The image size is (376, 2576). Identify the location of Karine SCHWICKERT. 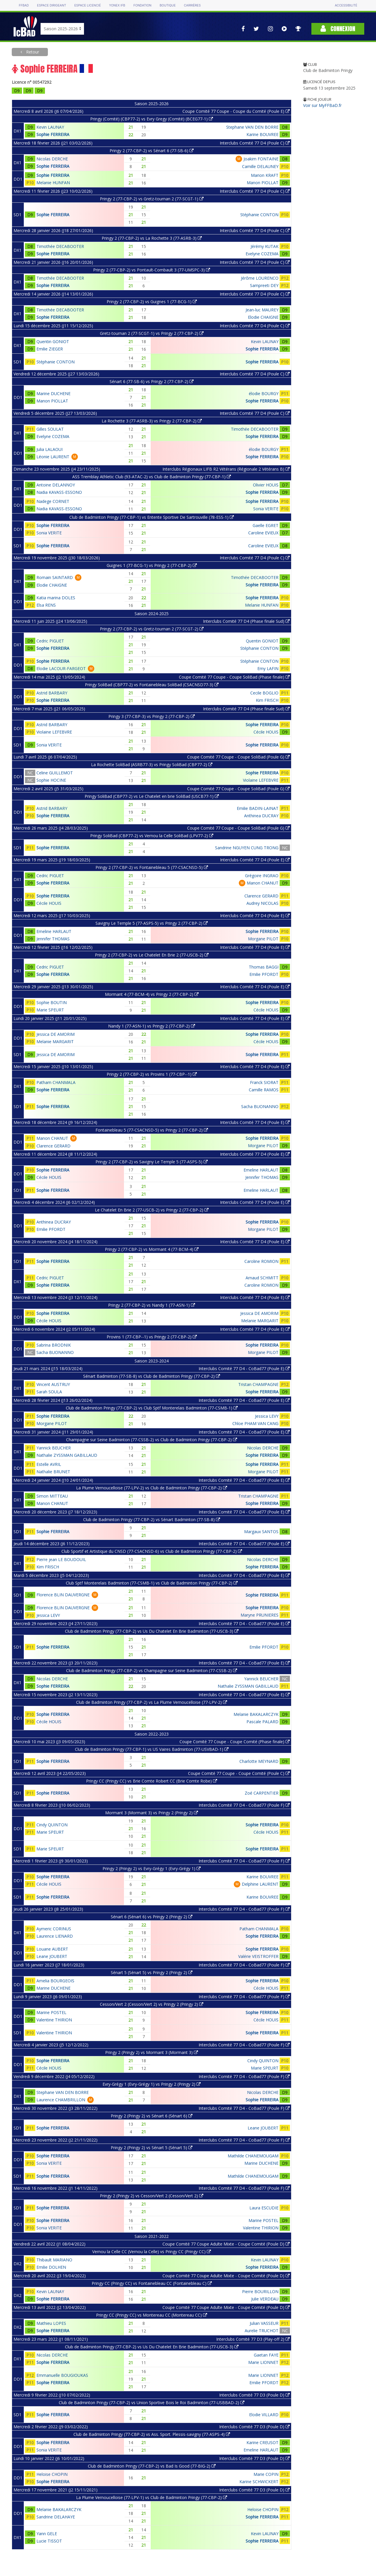
(258, 2481).